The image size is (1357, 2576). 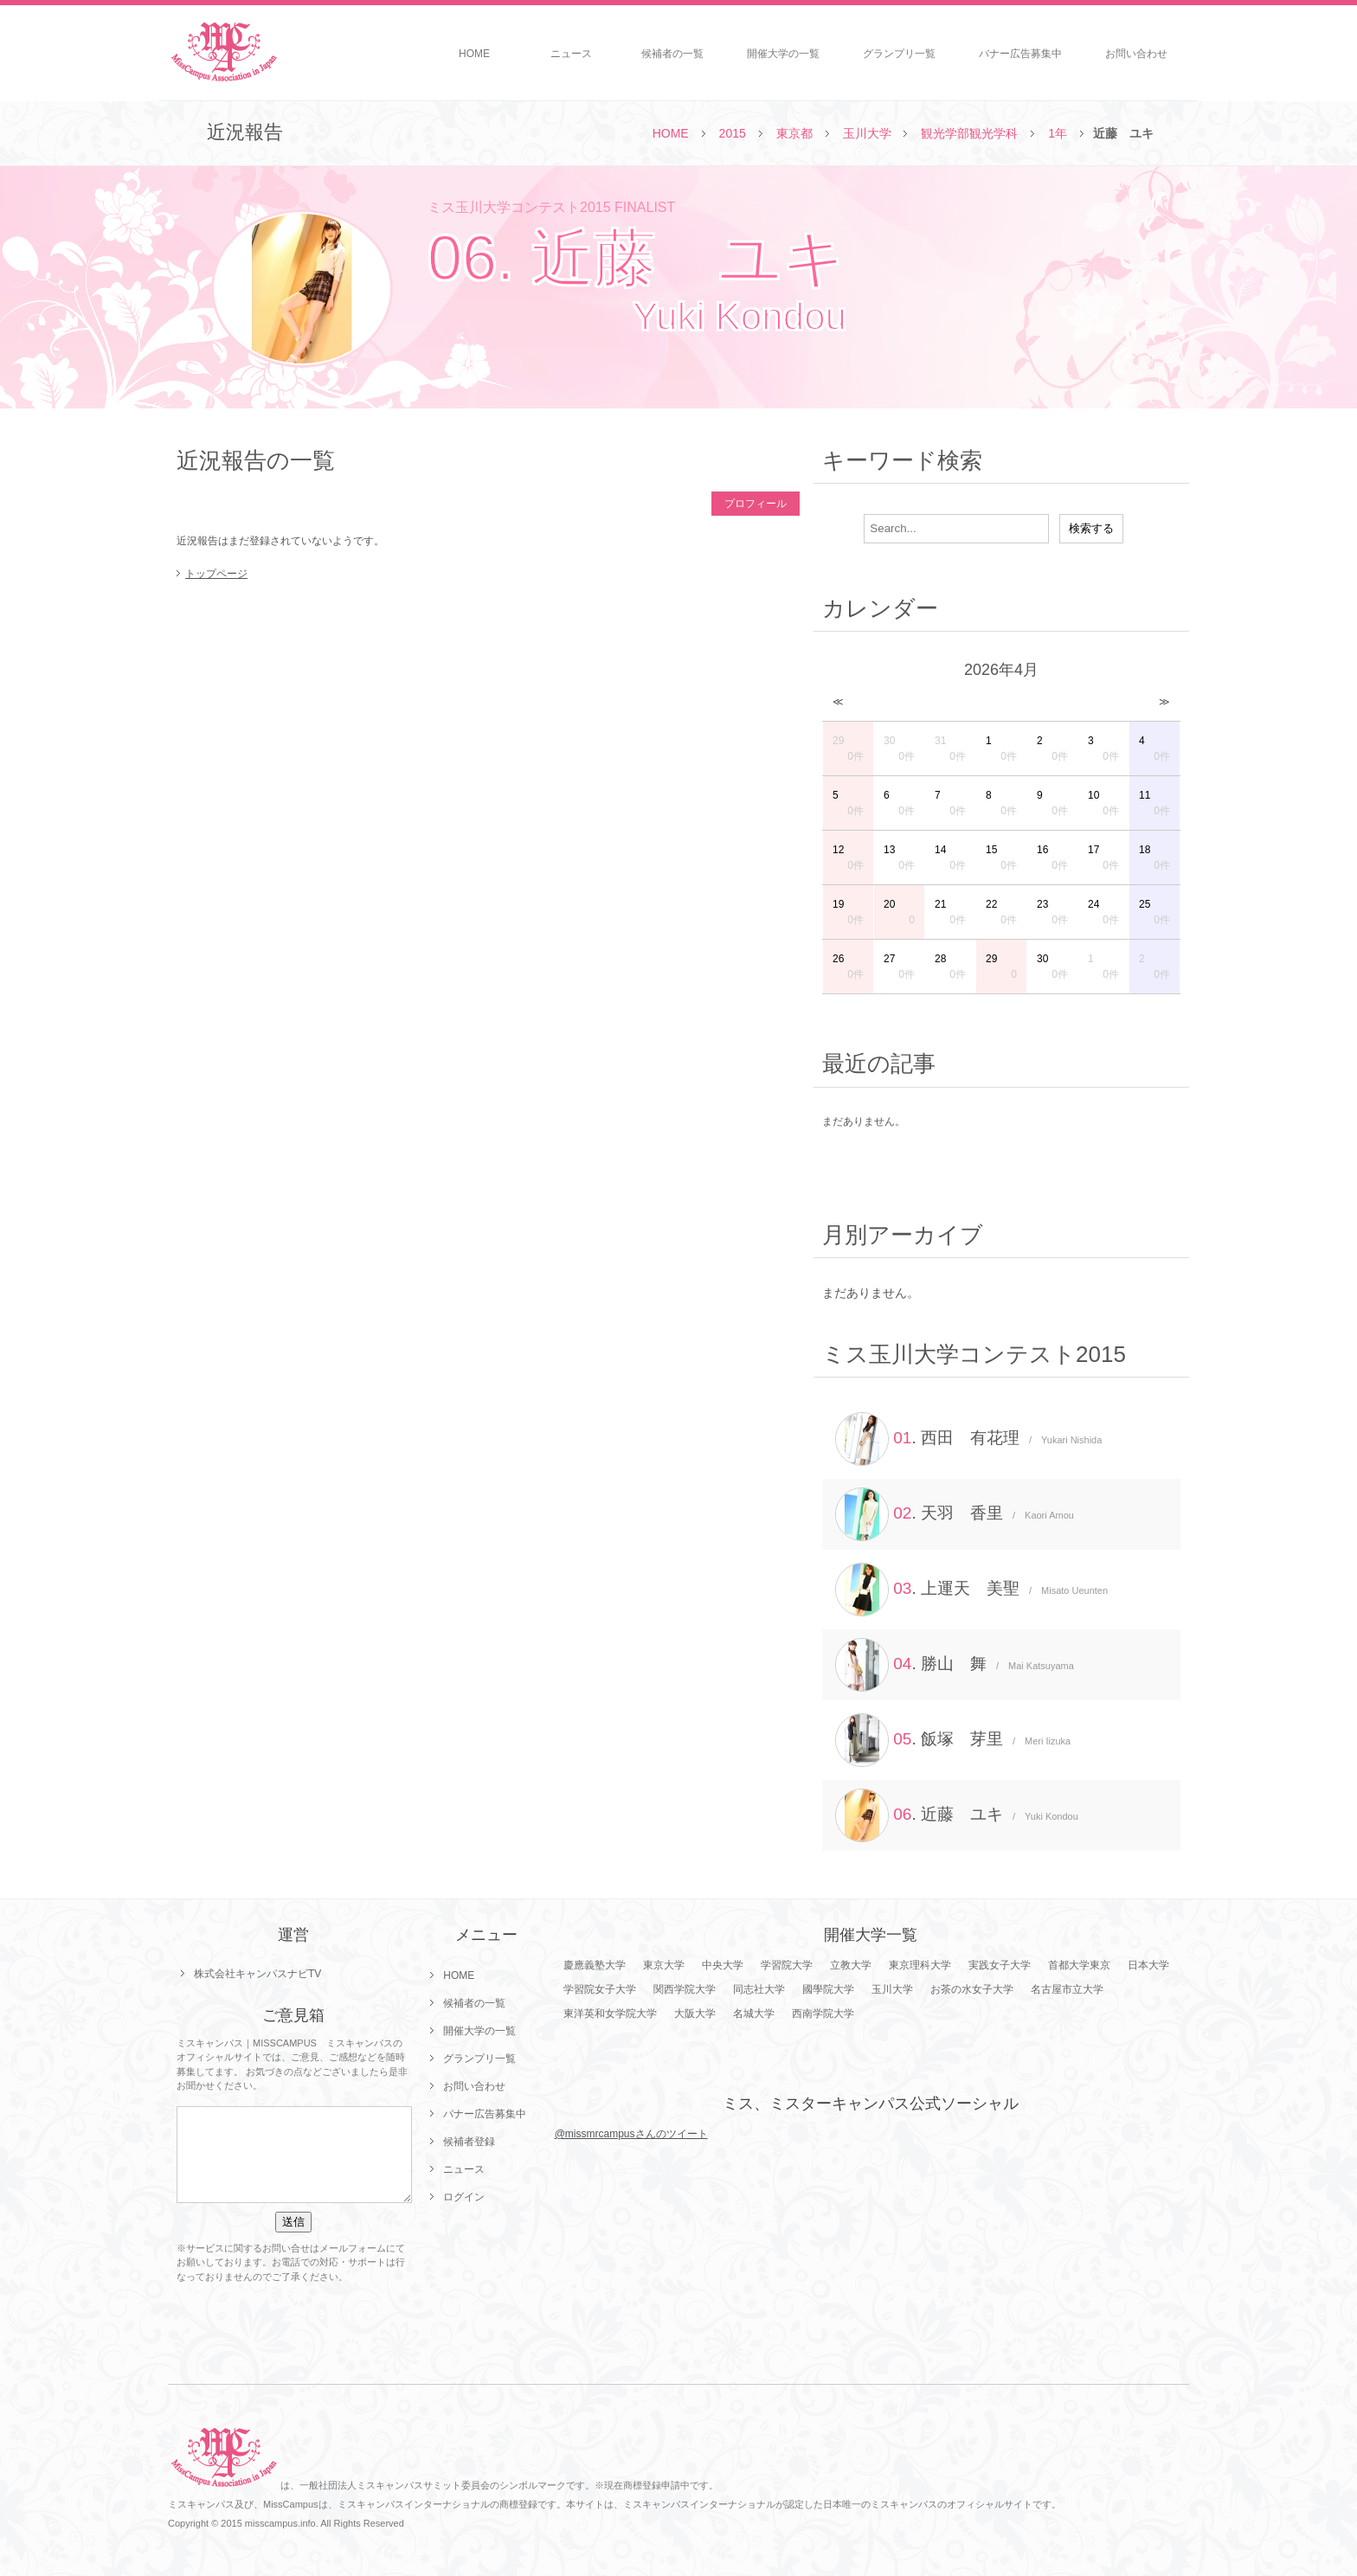 I want to click on 名城大学, so click(x=754, y=2013).